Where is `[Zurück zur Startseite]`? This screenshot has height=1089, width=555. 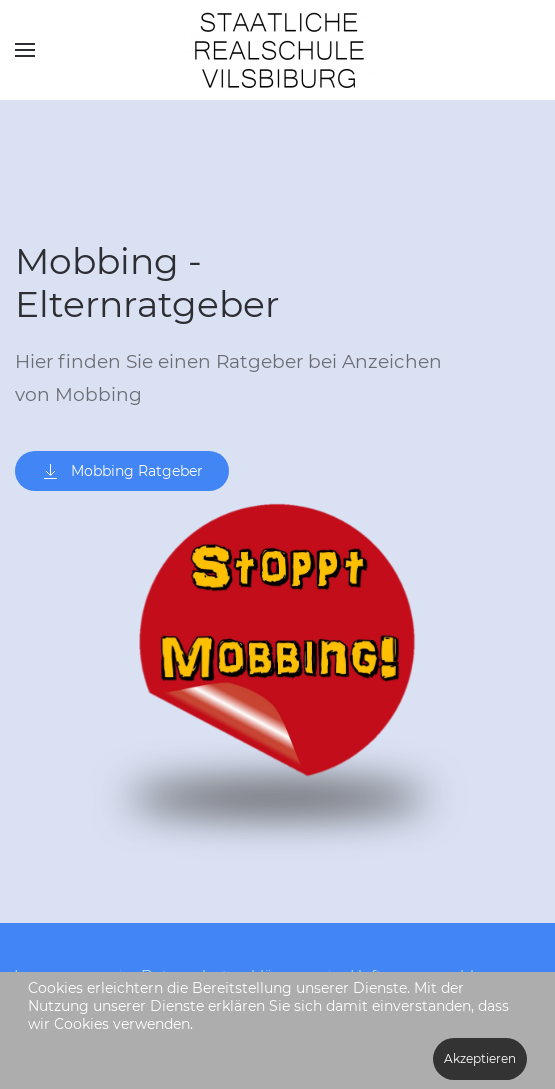
[Zurück zur Startseite] is located at coordinates (278, 50).